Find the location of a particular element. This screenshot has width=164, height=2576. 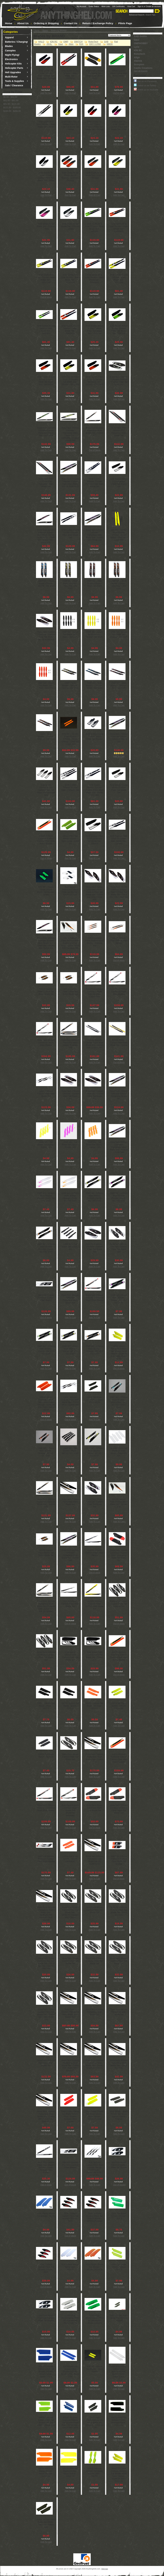

OMP M2 - 175mm Main Blades - Yellow - M2 V1 / V2 / EXP is located at coordinates (94, 1452).